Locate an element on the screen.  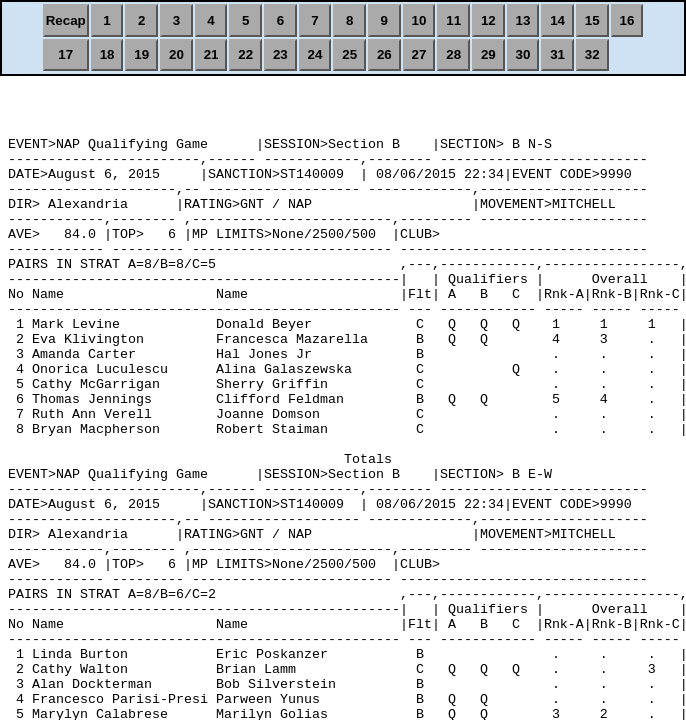
32 is located at coordinates (592, 54).